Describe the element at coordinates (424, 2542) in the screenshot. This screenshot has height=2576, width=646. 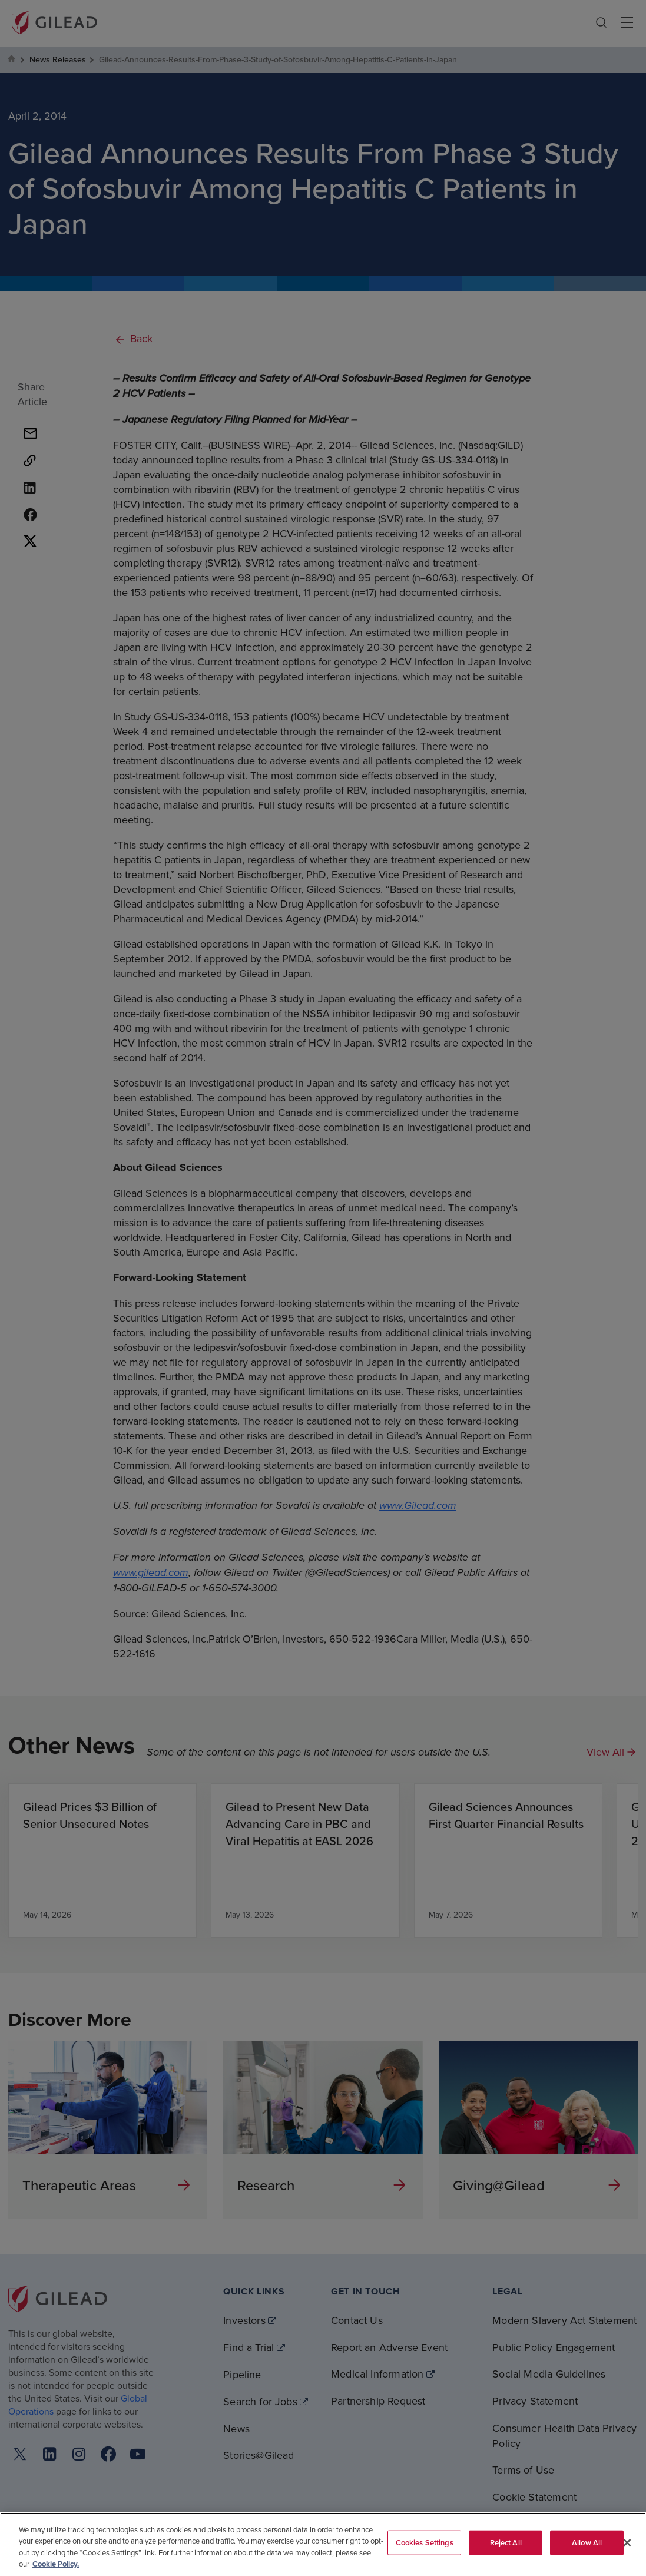
I see `Cookies Settings [Cookies Settings, Opens the preference center dialog]` at that location.